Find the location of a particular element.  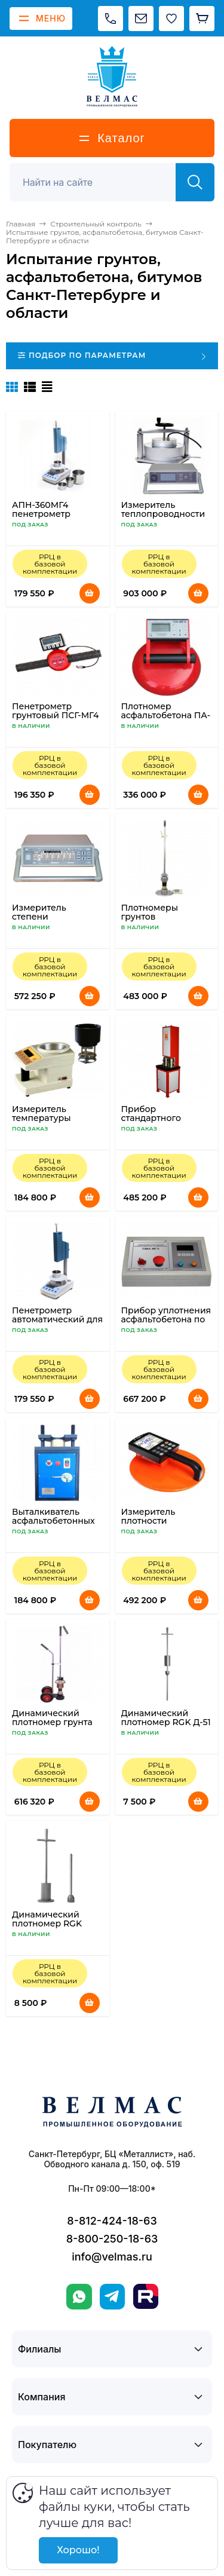

Динамический плотномер RGK Д-51А is located at coordinates (47, 1923).